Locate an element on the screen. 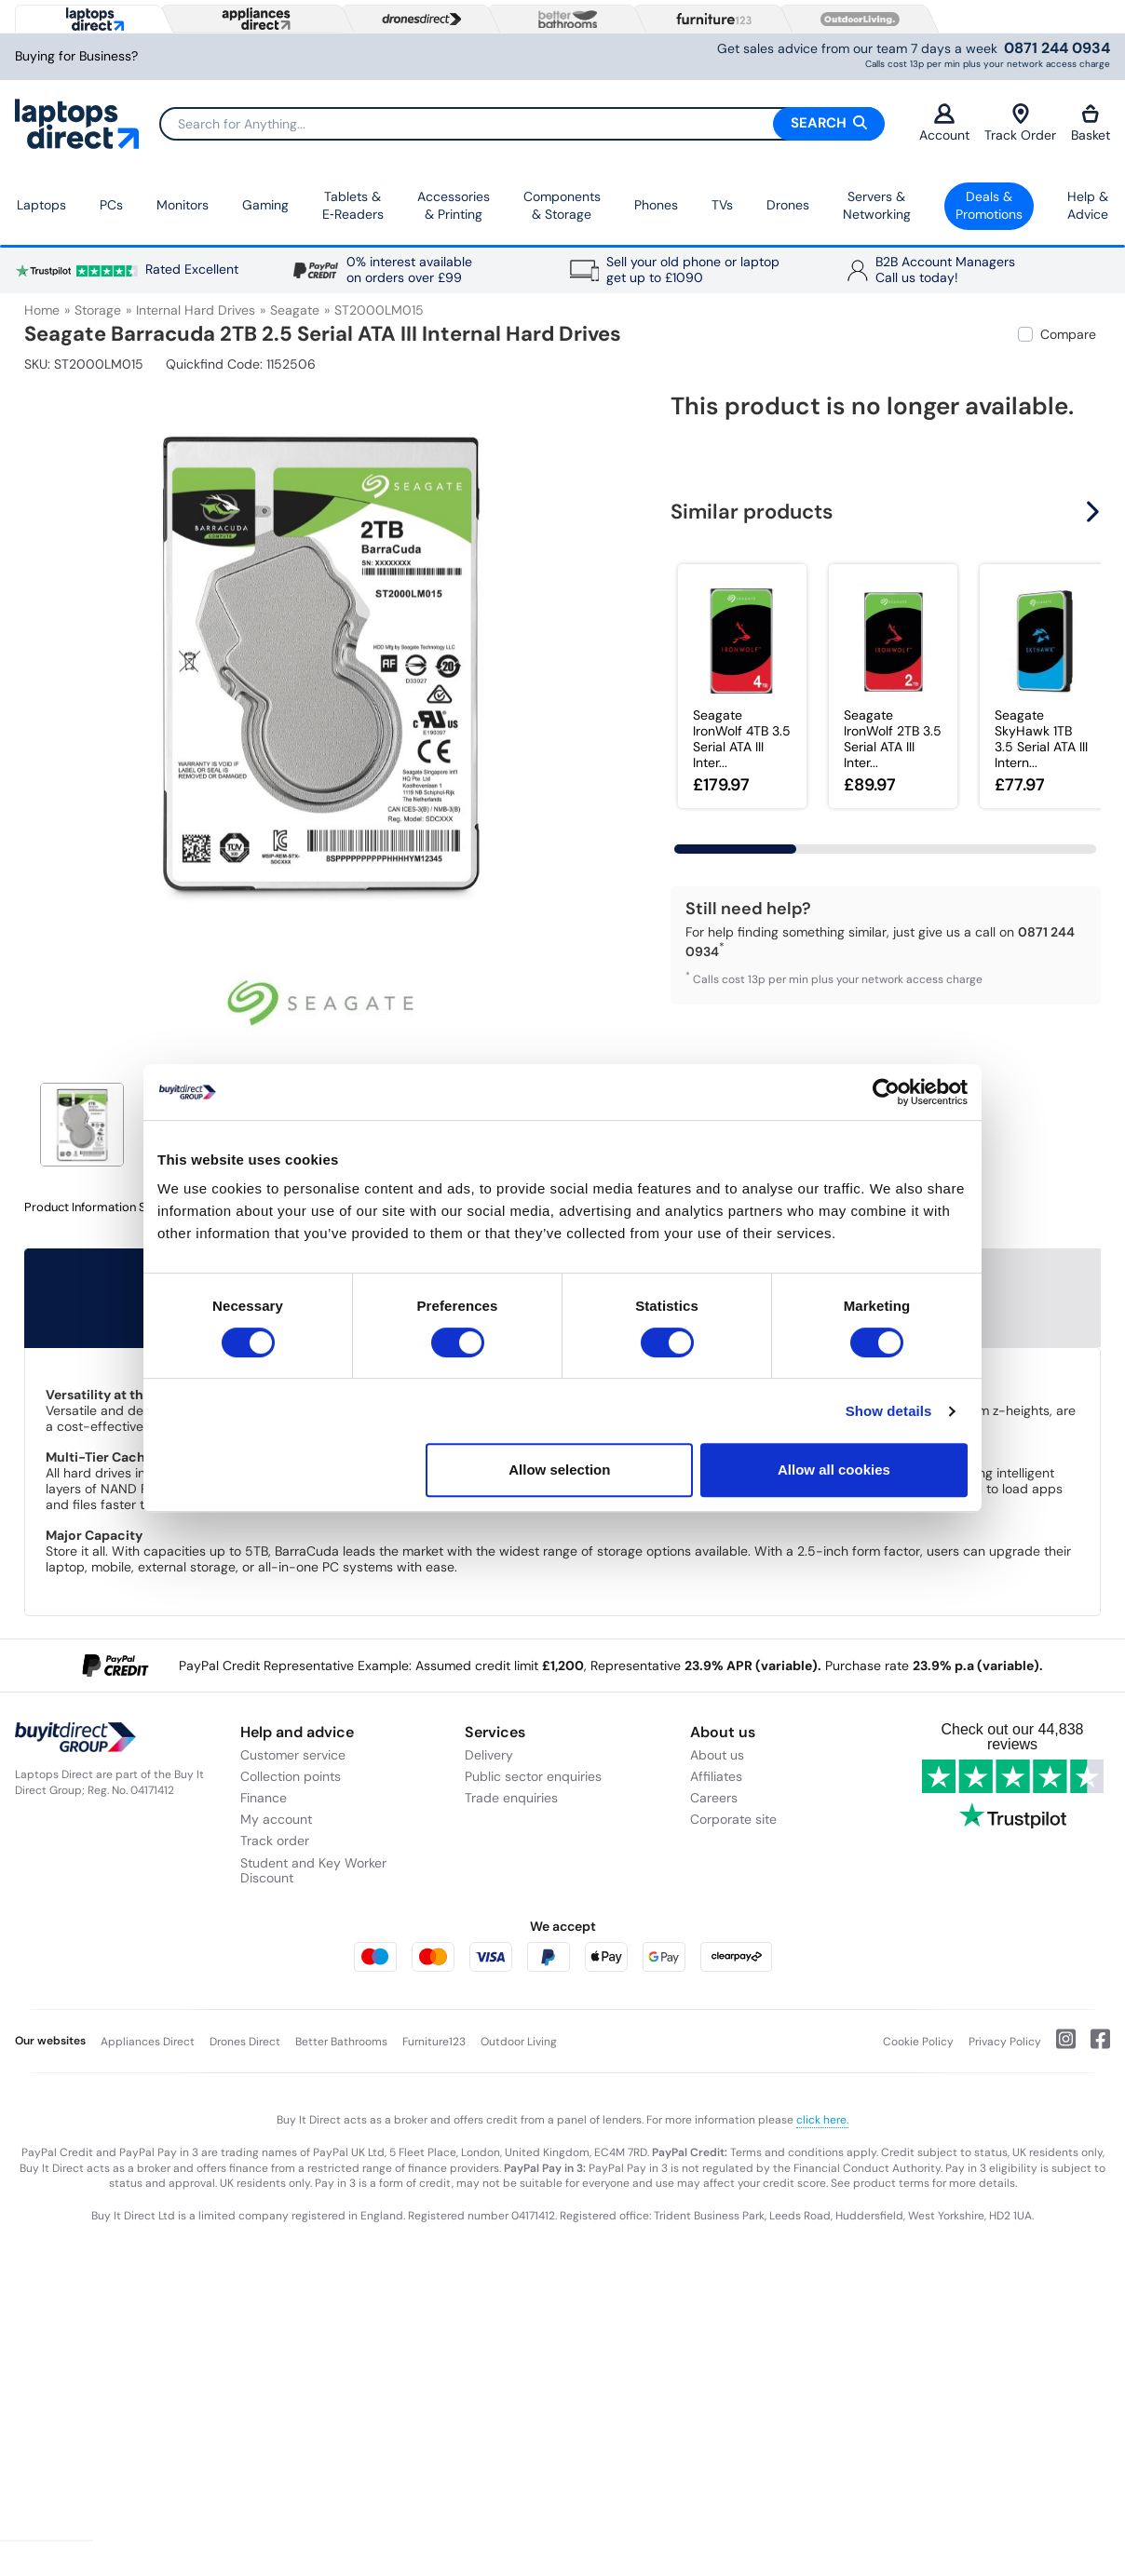  Laptops is located at coordinates (41, 204).